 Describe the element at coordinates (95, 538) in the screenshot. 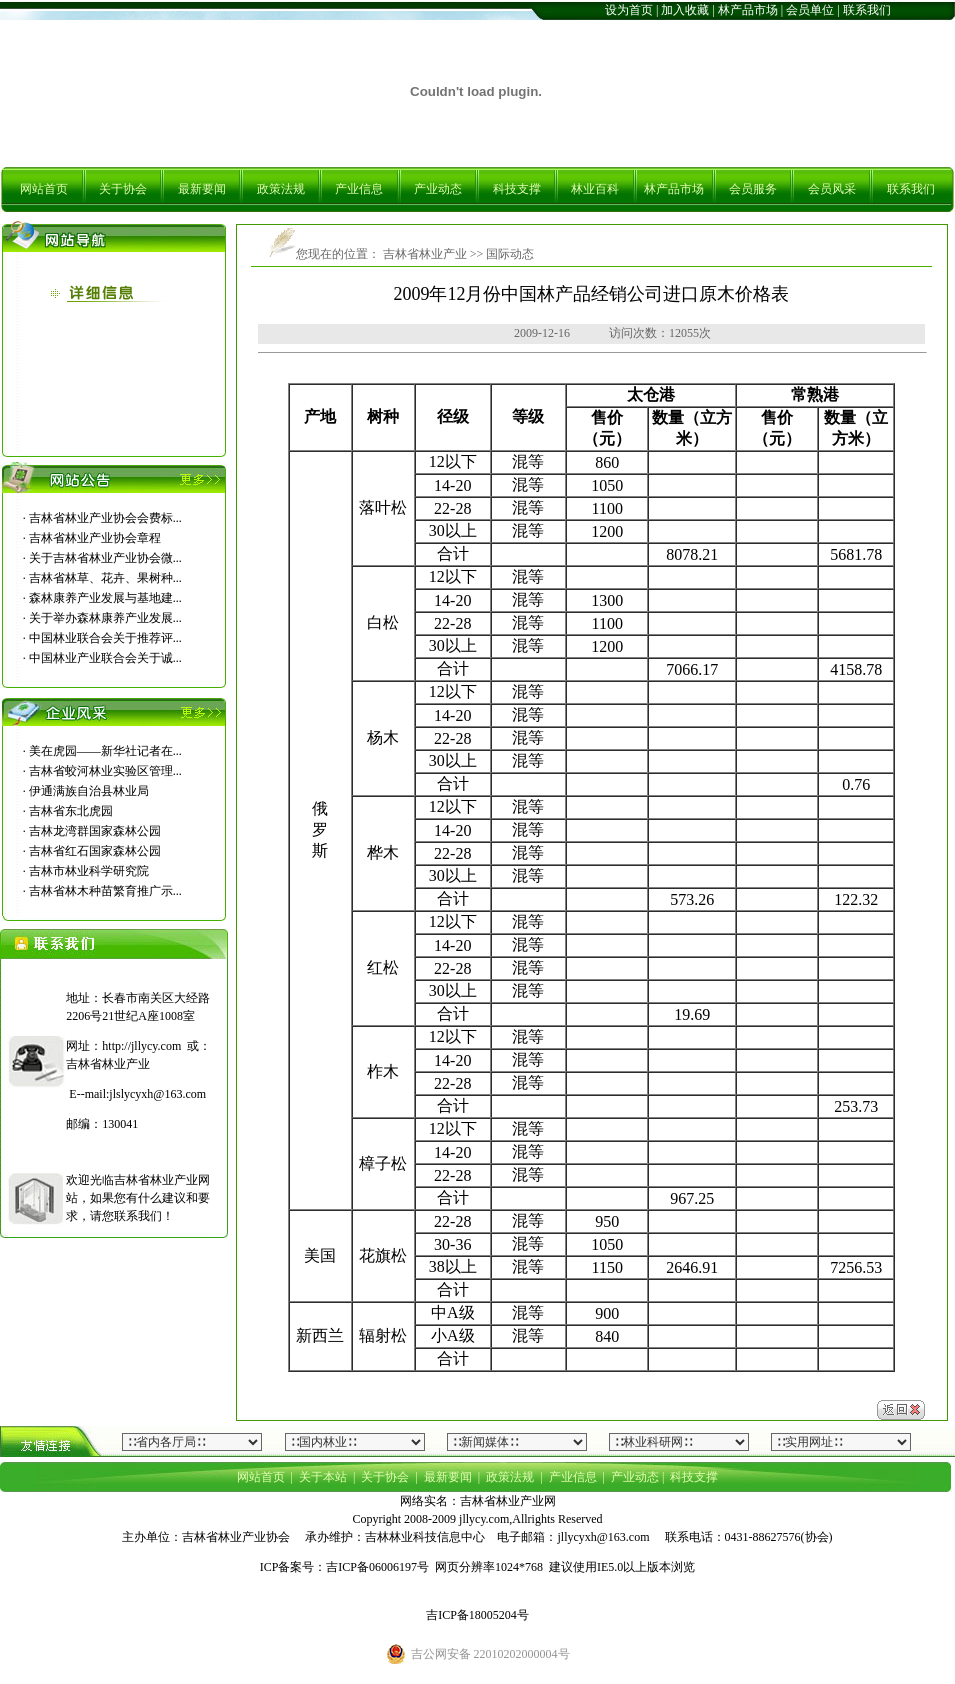

I see `吉林省林业产业协会章程` at that location.